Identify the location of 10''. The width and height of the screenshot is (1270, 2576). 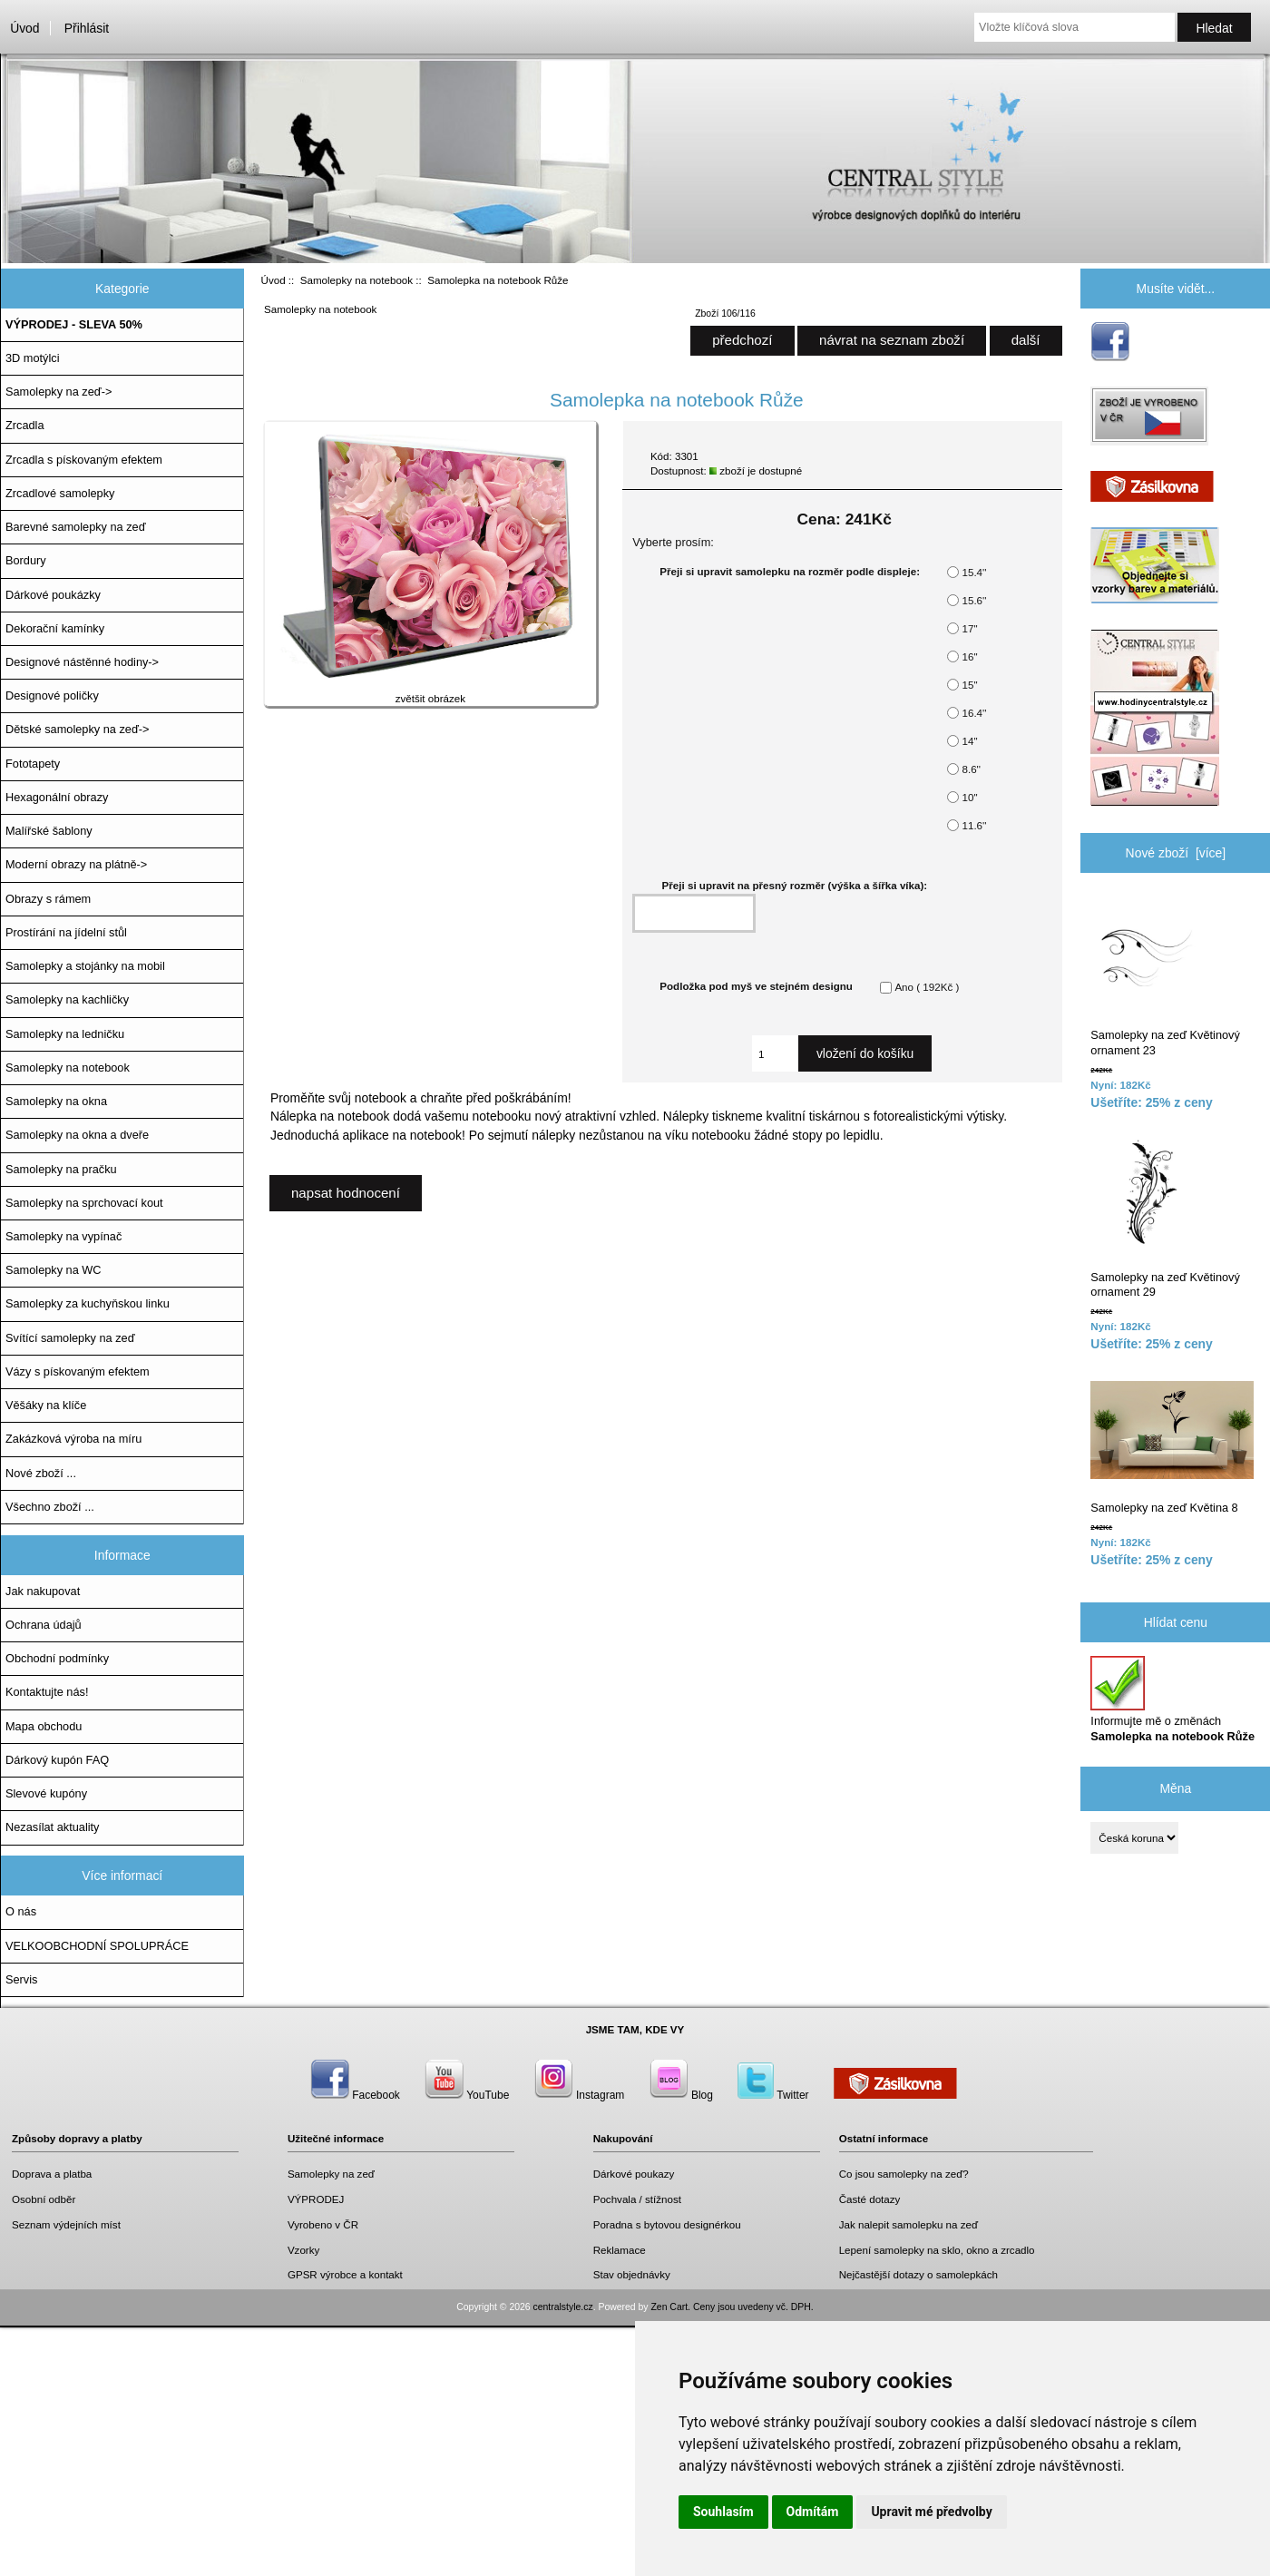
(969, 797).